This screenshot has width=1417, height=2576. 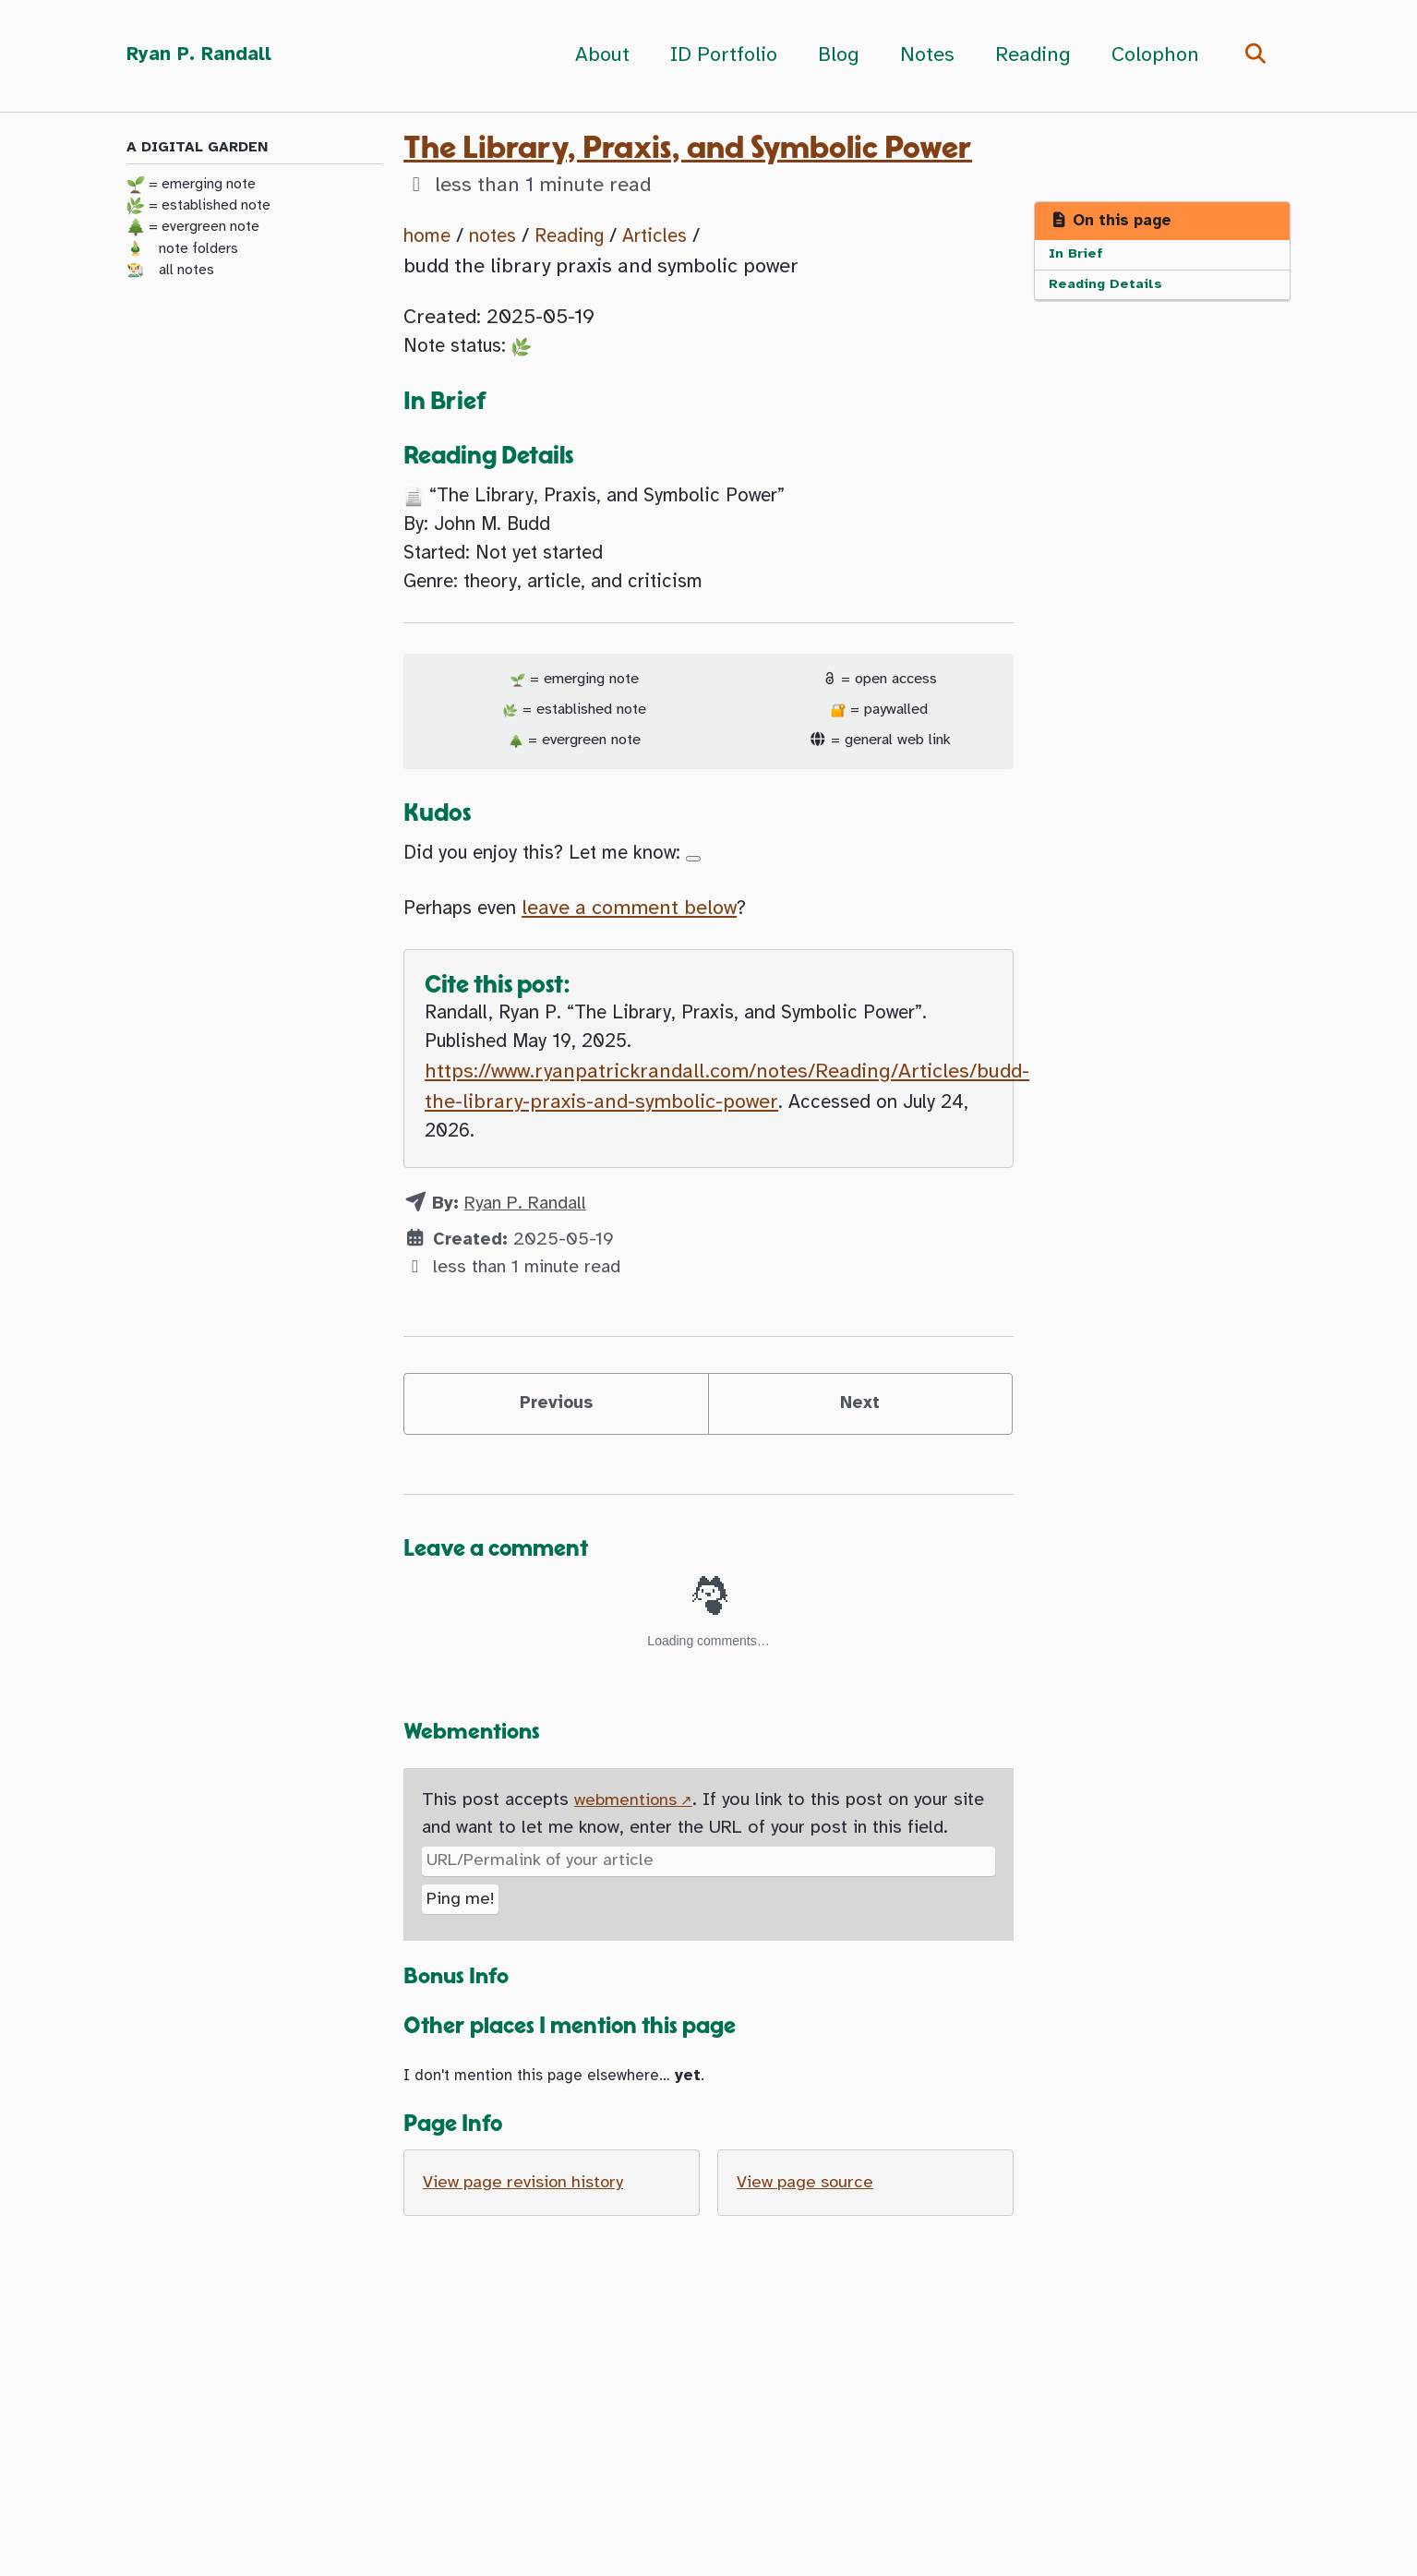 I want to click on notes, so click(x=499, y=236).